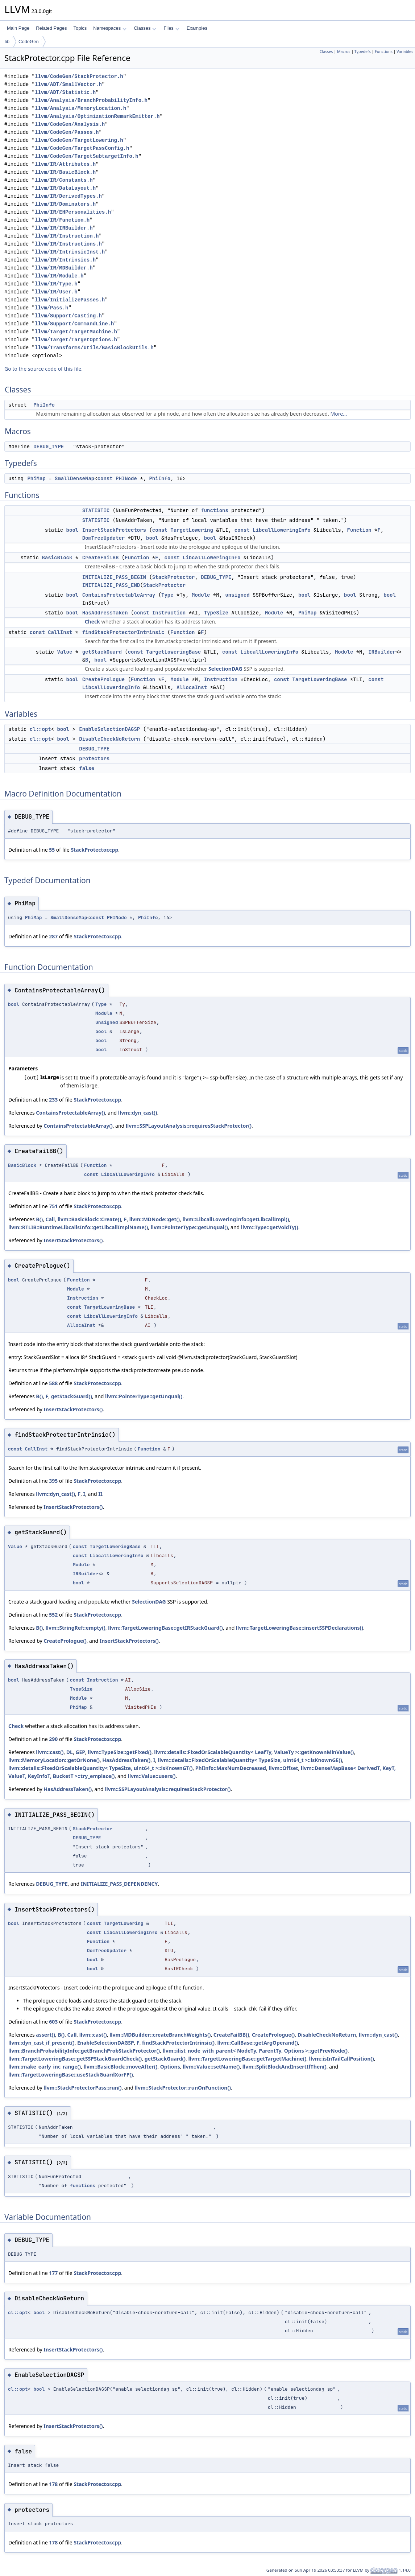 Image resolution: width=415 pixels, height=2576 pixels. What do you see at coordinates (189, 1227) in the screenshot?
I see `llvm::PointerType::getUnqual()` at bounding box center [189, 1227].